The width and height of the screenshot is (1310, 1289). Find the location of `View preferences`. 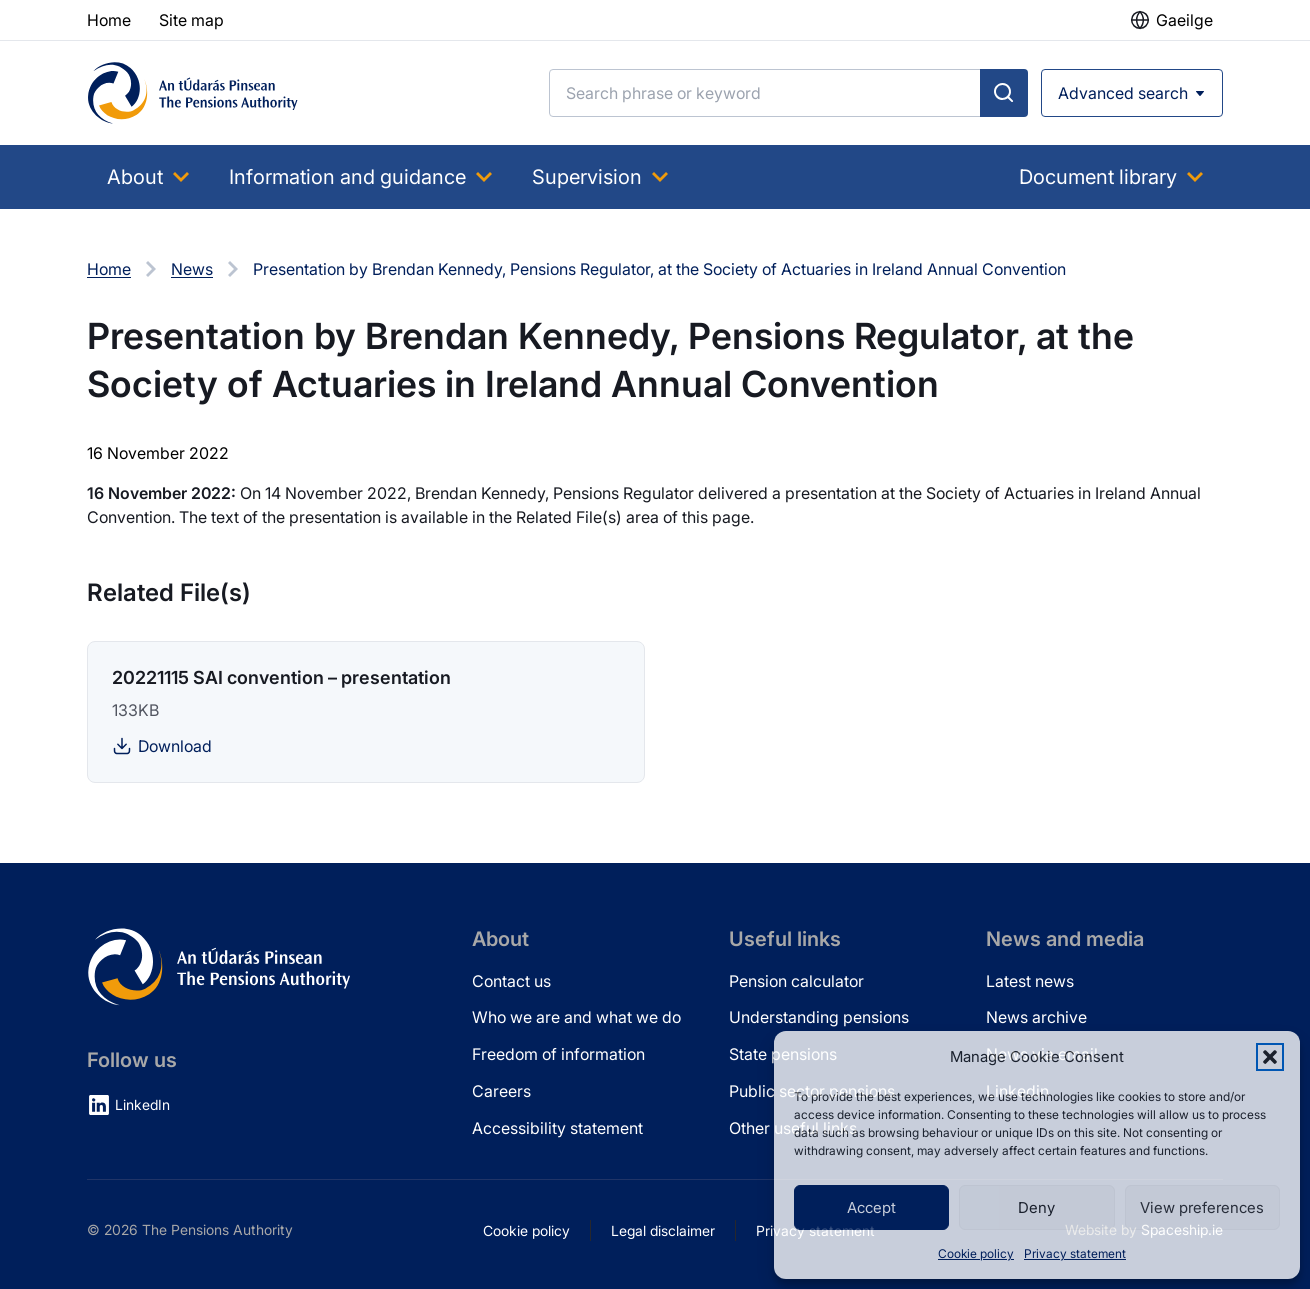

View preferences is located at coordinates (1202, 1207).